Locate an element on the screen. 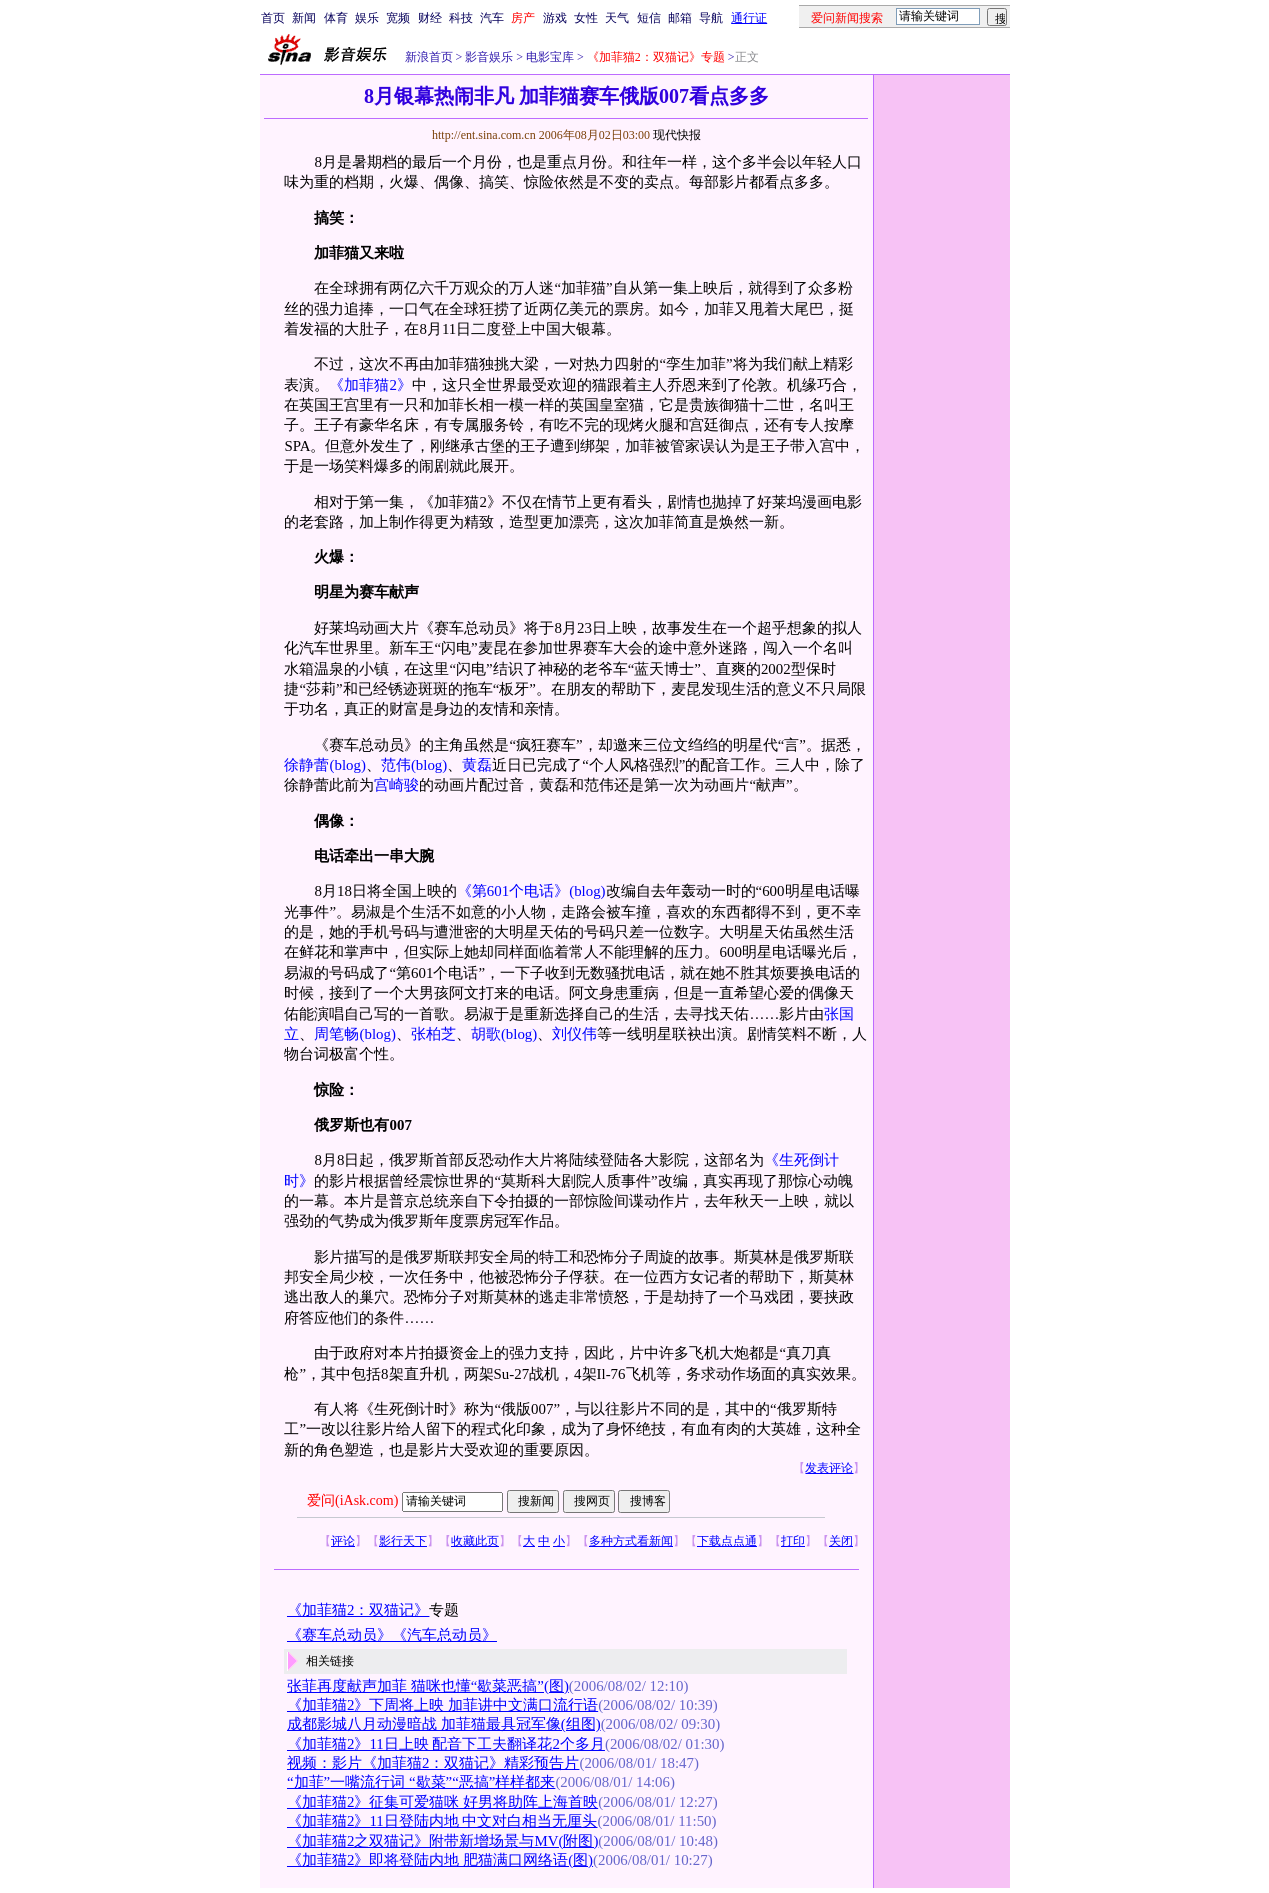 This screenshot has width=1269, height=1893. 女性 is located at coordinates (586, 18).